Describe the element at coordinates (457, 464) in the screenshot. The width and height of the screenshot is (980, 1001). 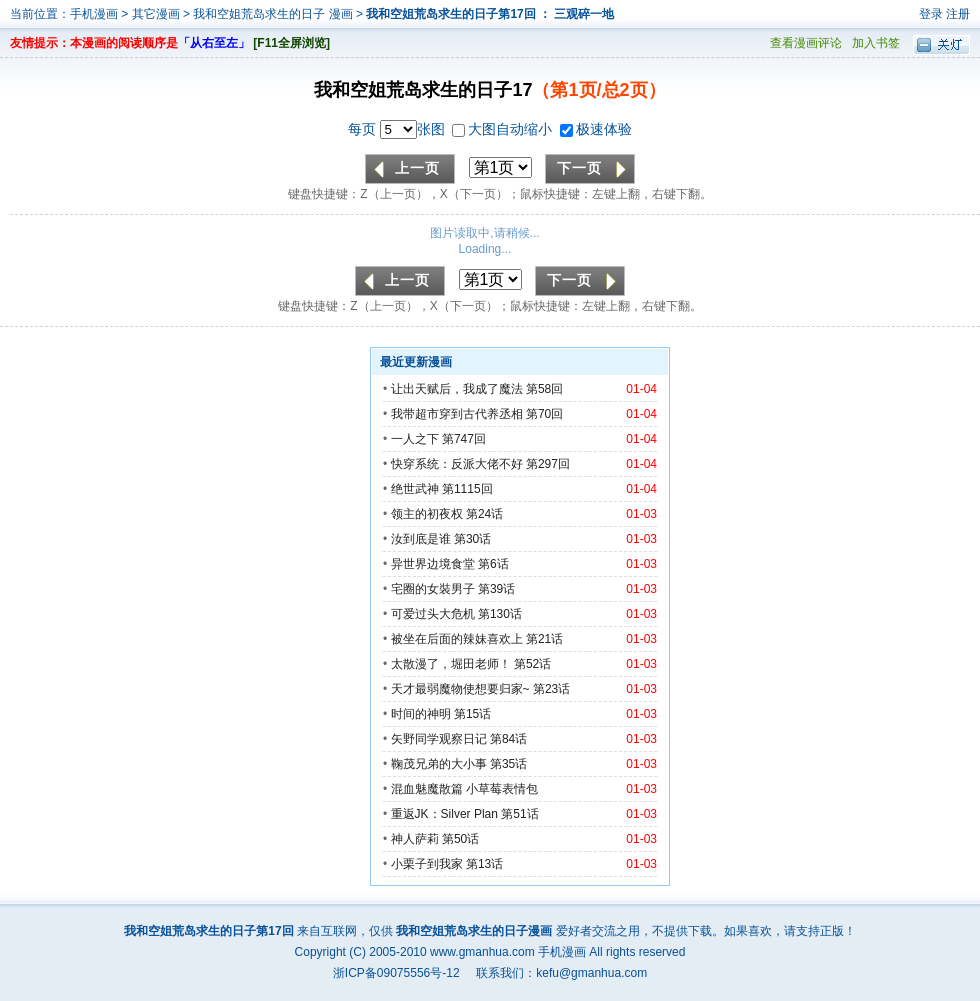
I see `快穿系统：反派大佬不好` at that location.